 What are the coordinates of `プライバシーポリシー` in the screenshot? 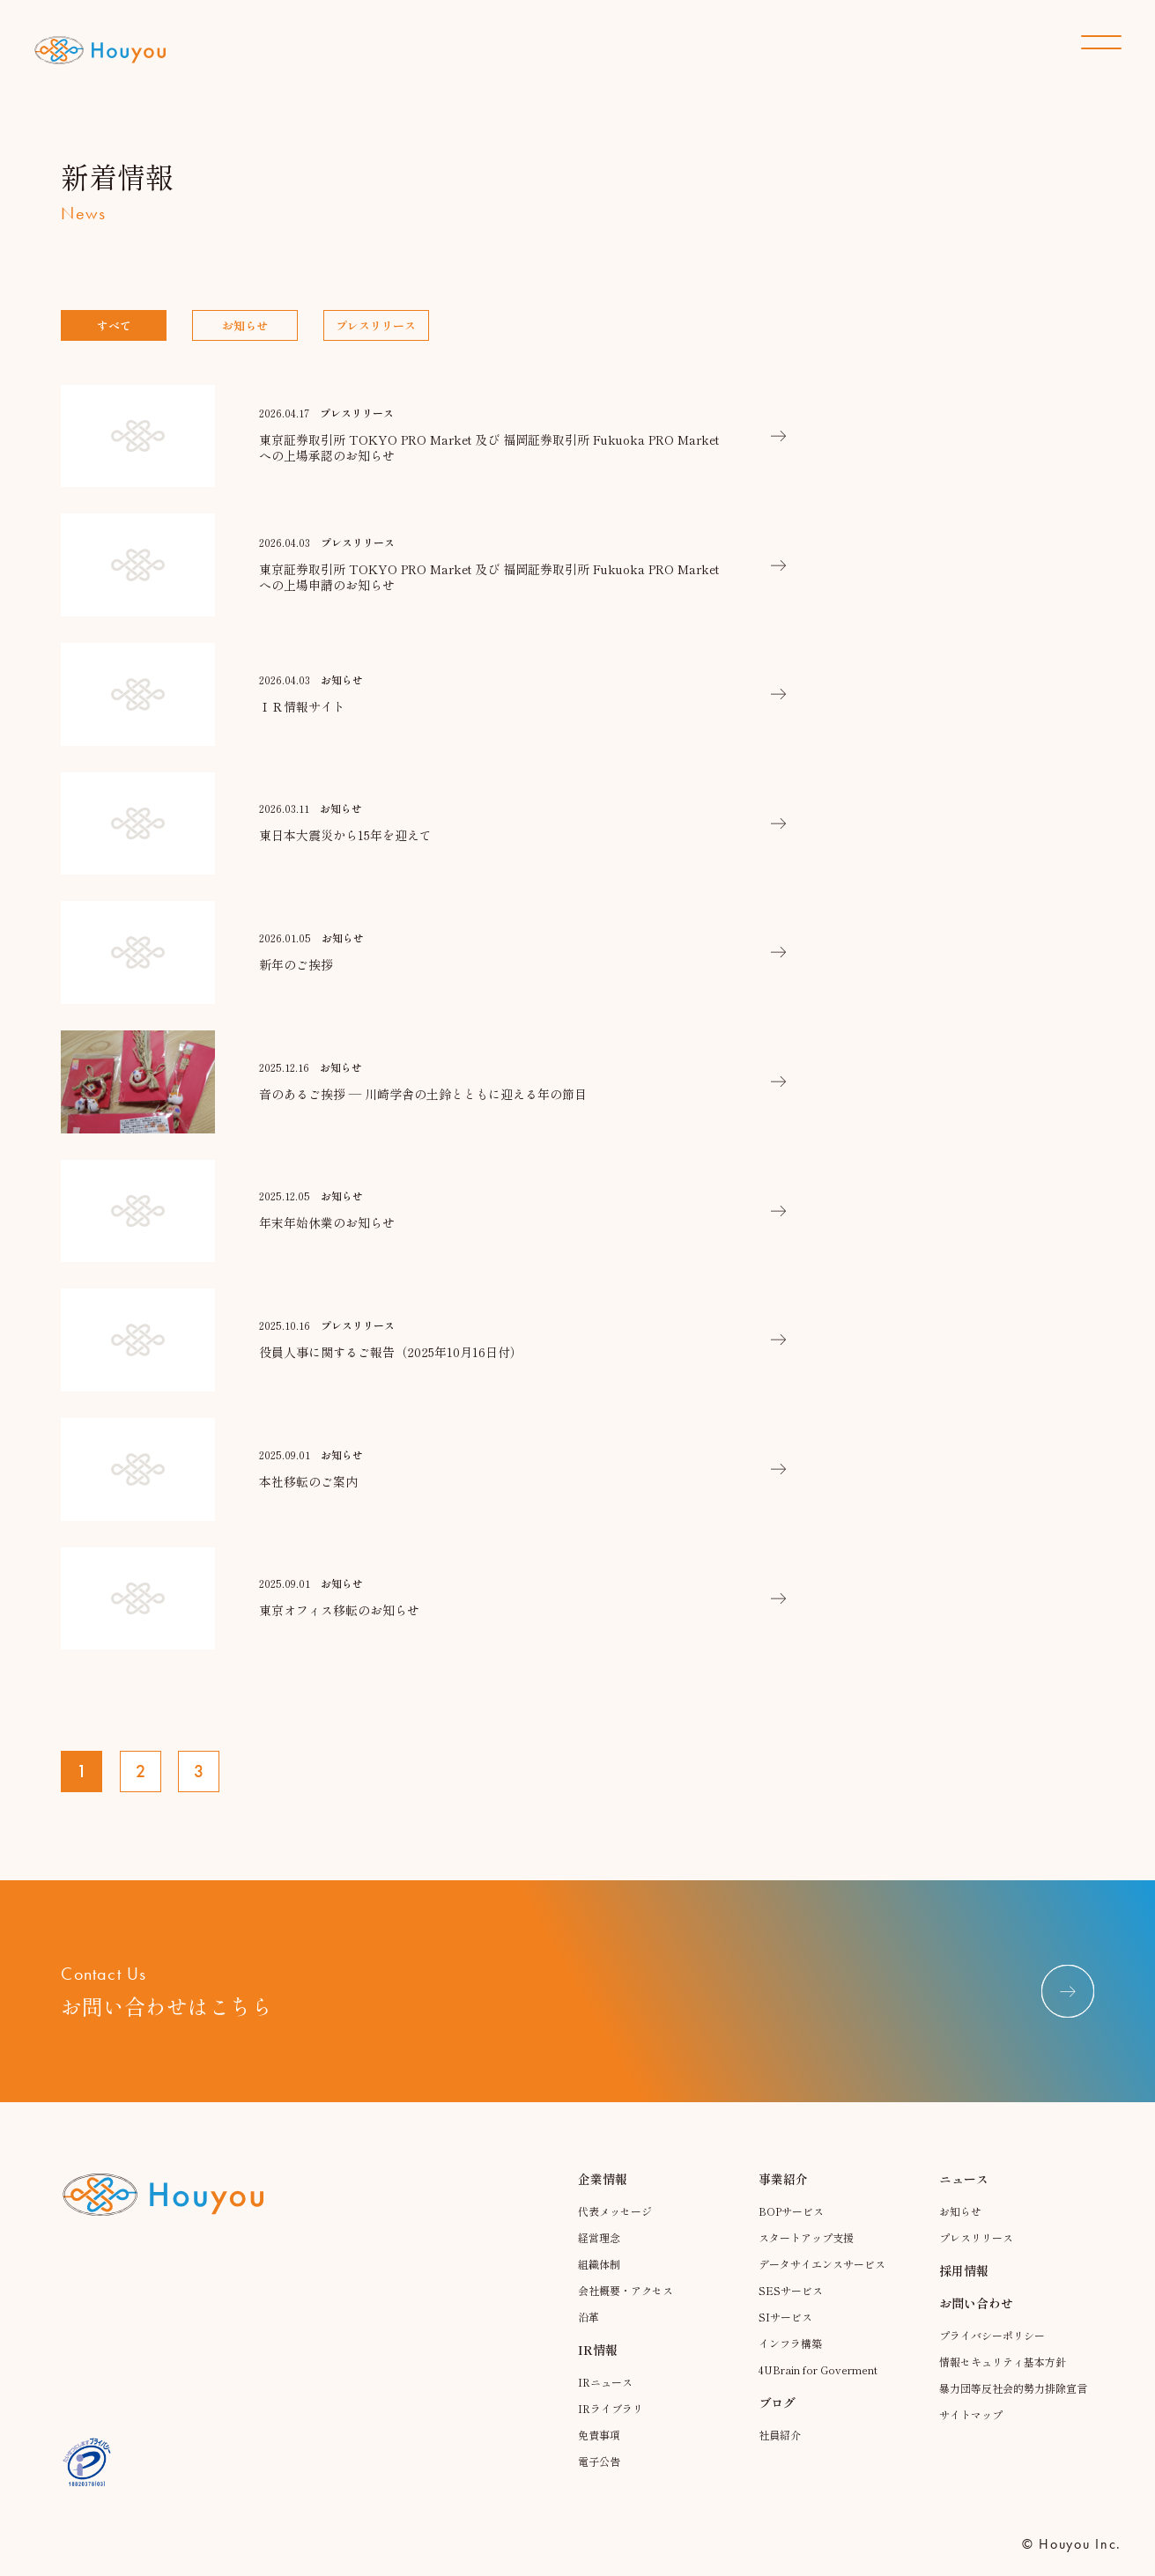 It's located at (992, 2335).